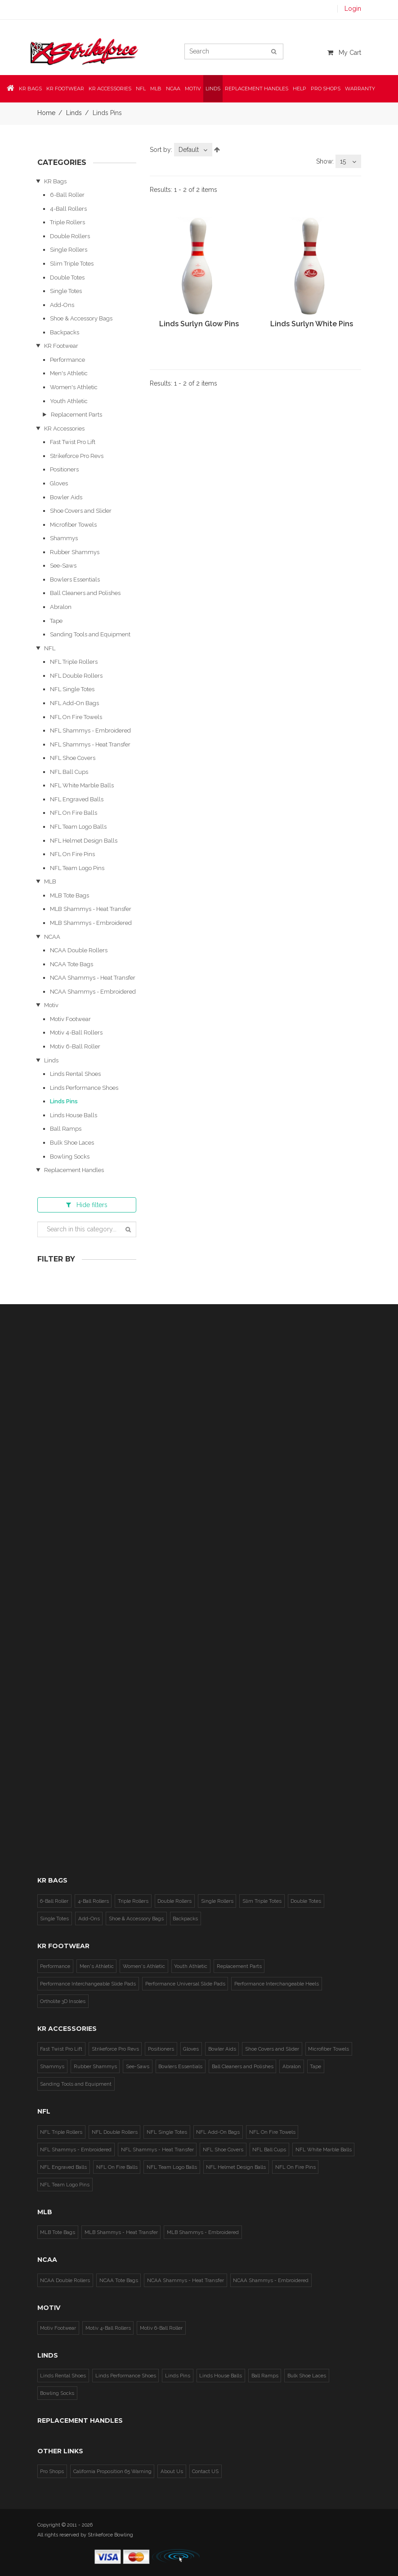 The image size is (398, 2576). I want to click on NFL, so click(49, 648).